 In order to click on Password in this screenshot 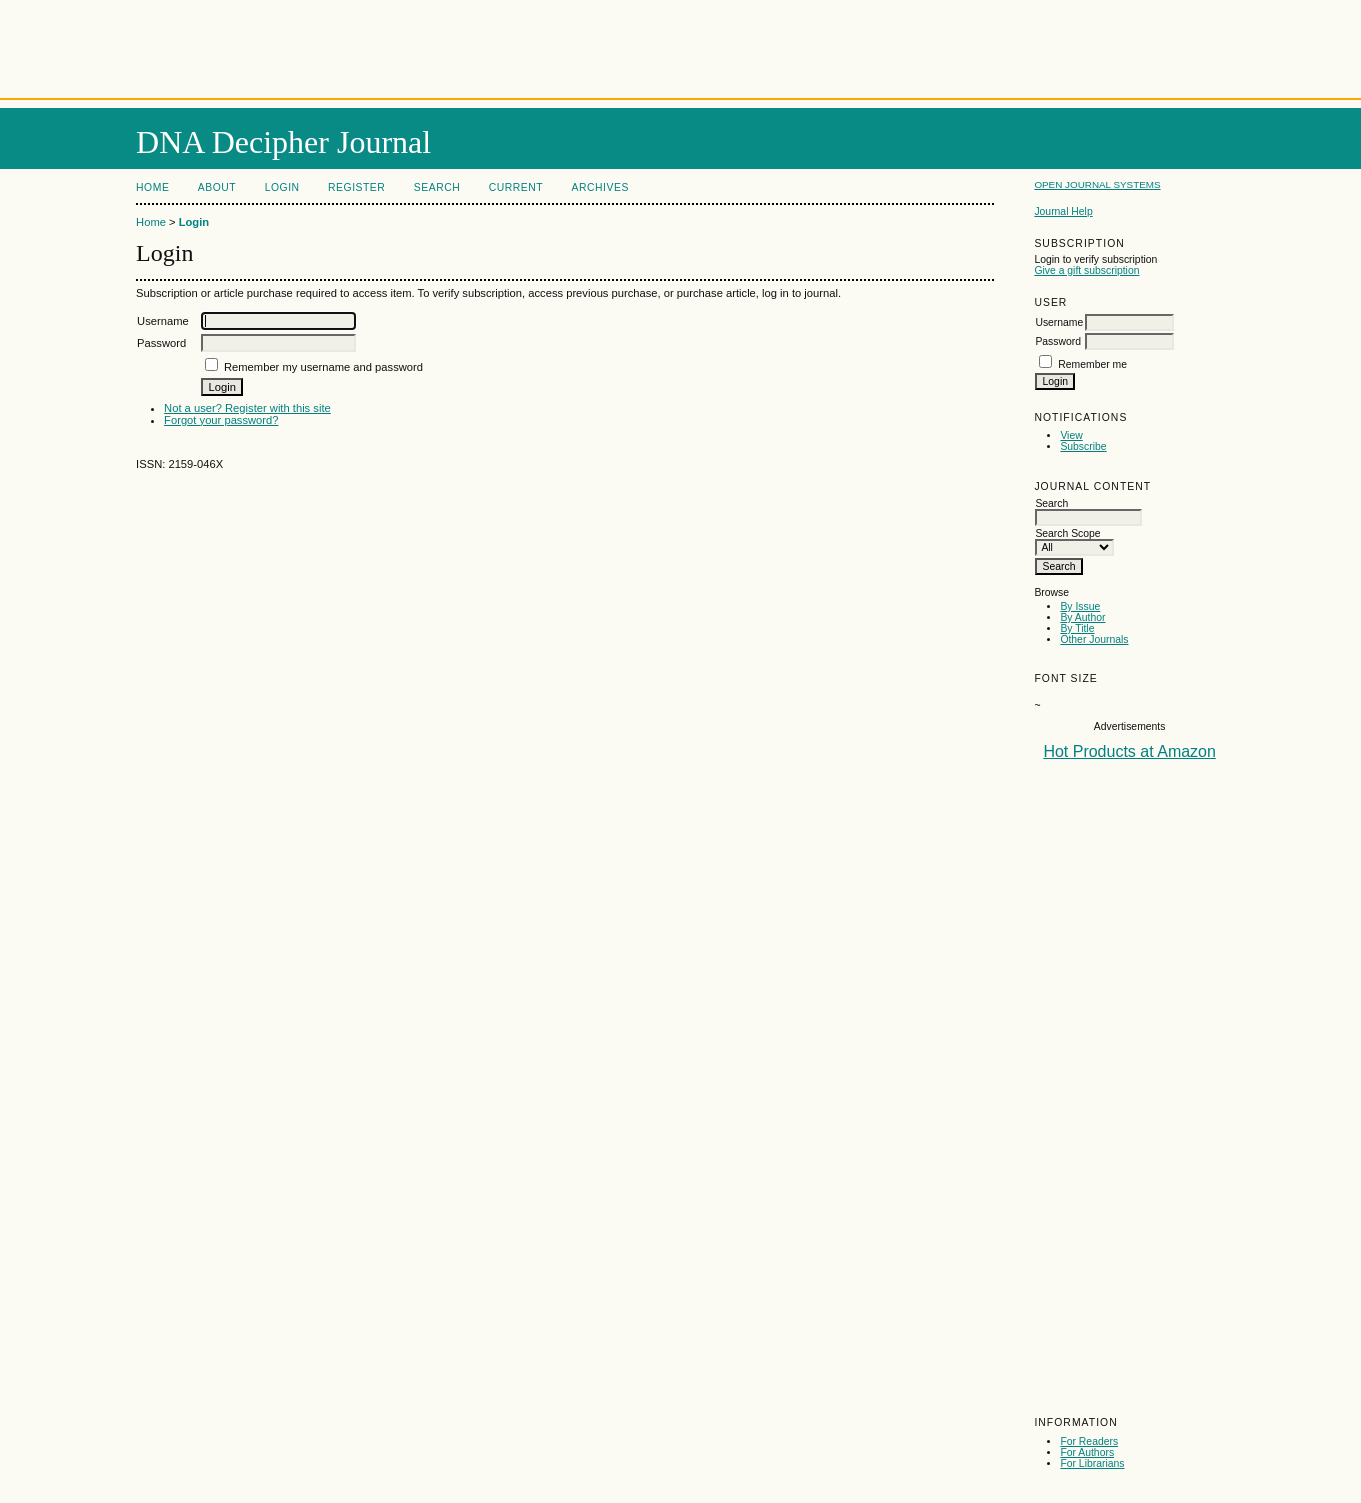, I will do `click(1058, 341)`.